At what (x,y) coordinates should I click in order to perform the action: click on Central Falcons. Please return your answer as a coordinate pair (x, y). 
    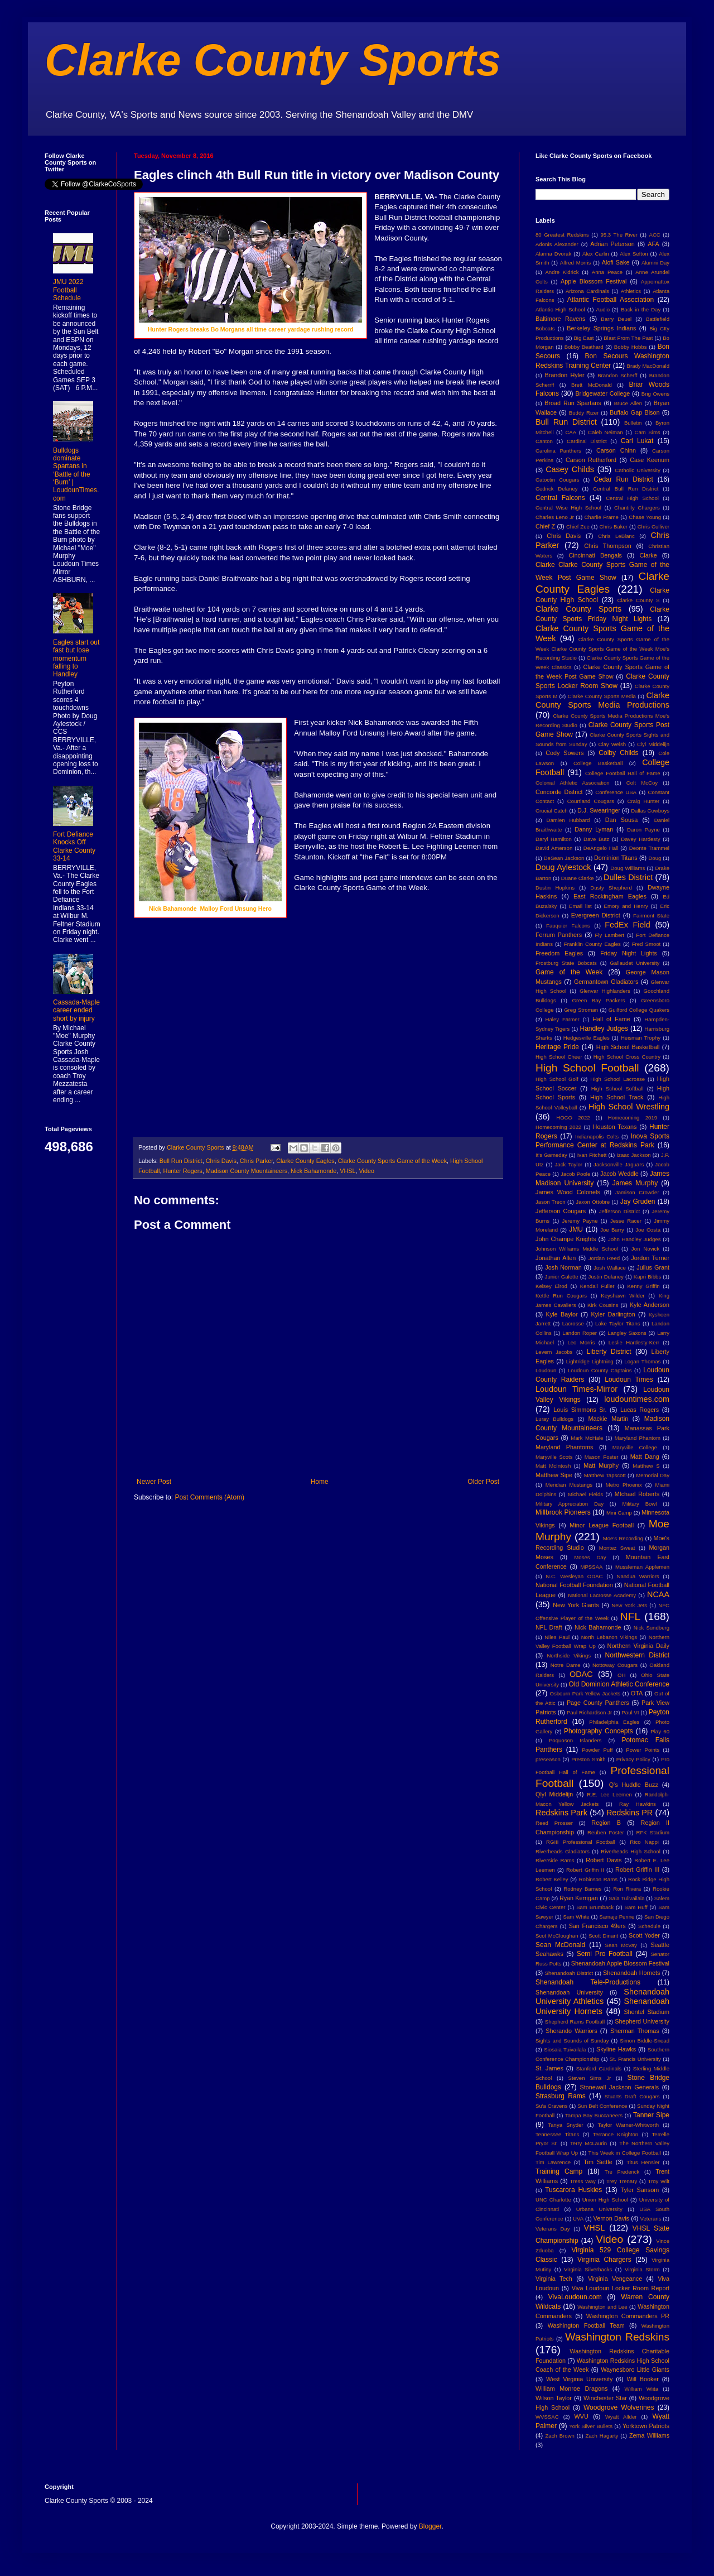
    Looking at the image, I should click on (560, 498).